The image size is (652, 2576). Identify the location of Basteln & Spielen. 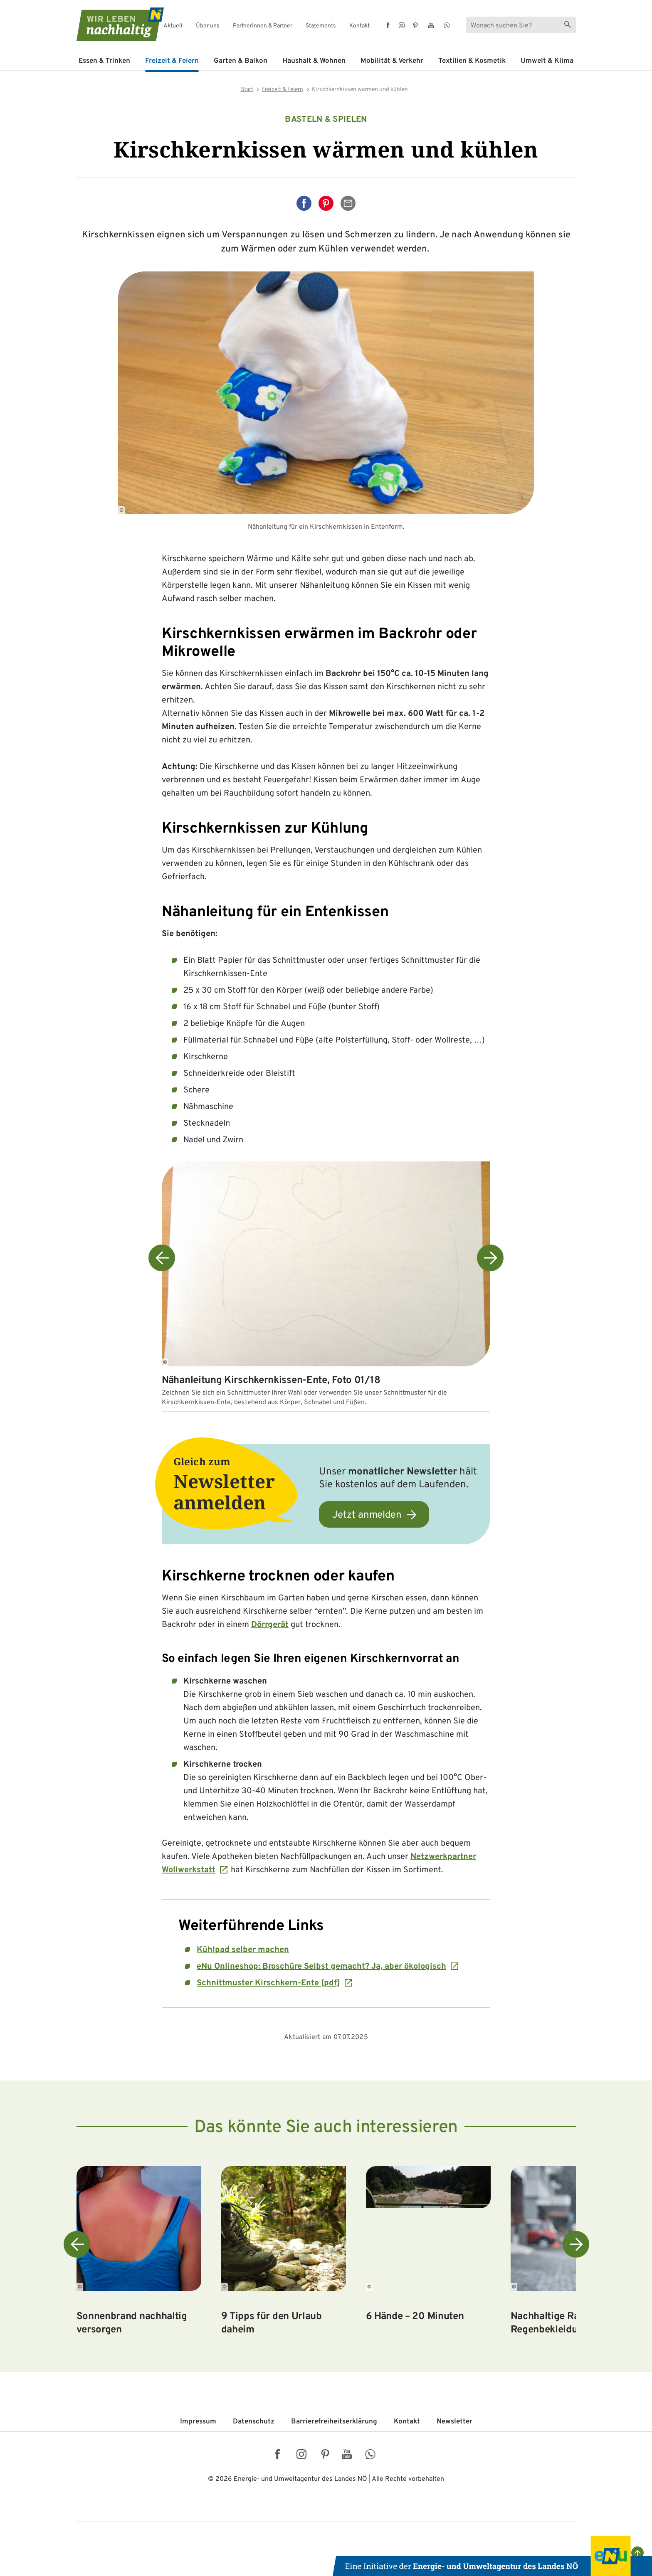
(326, 119).